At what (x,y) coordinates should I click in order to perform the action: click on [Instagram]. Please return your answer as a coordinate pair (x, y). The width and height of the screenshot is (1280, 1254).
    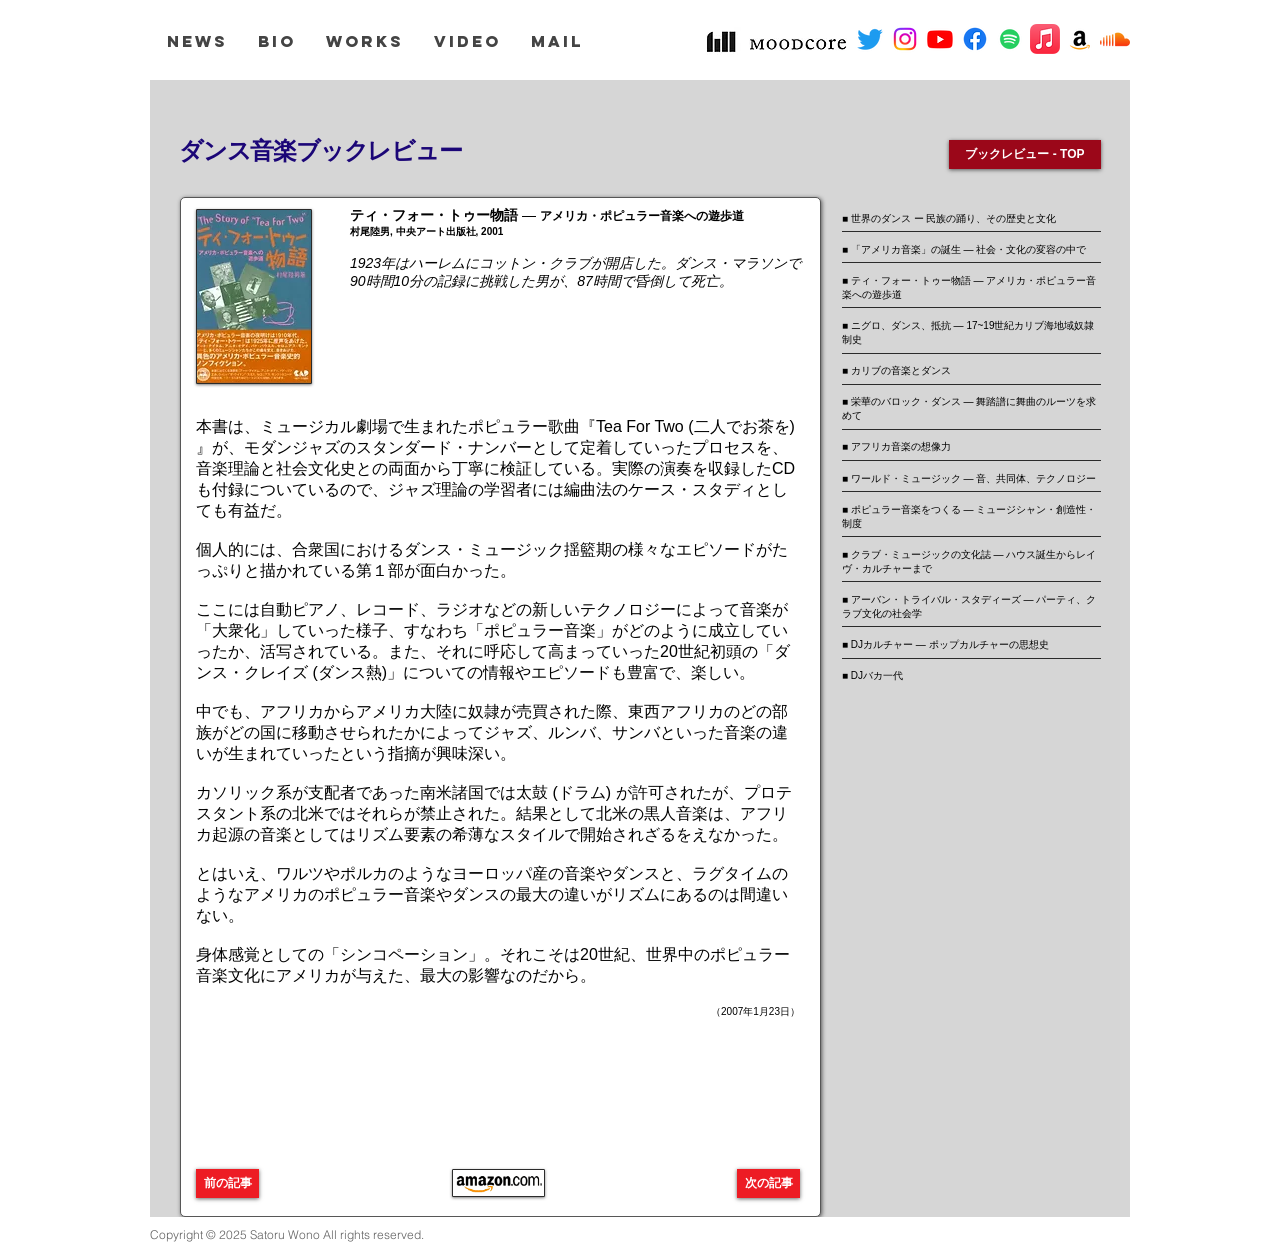
    Looking at the image, I should click on (905, 39).